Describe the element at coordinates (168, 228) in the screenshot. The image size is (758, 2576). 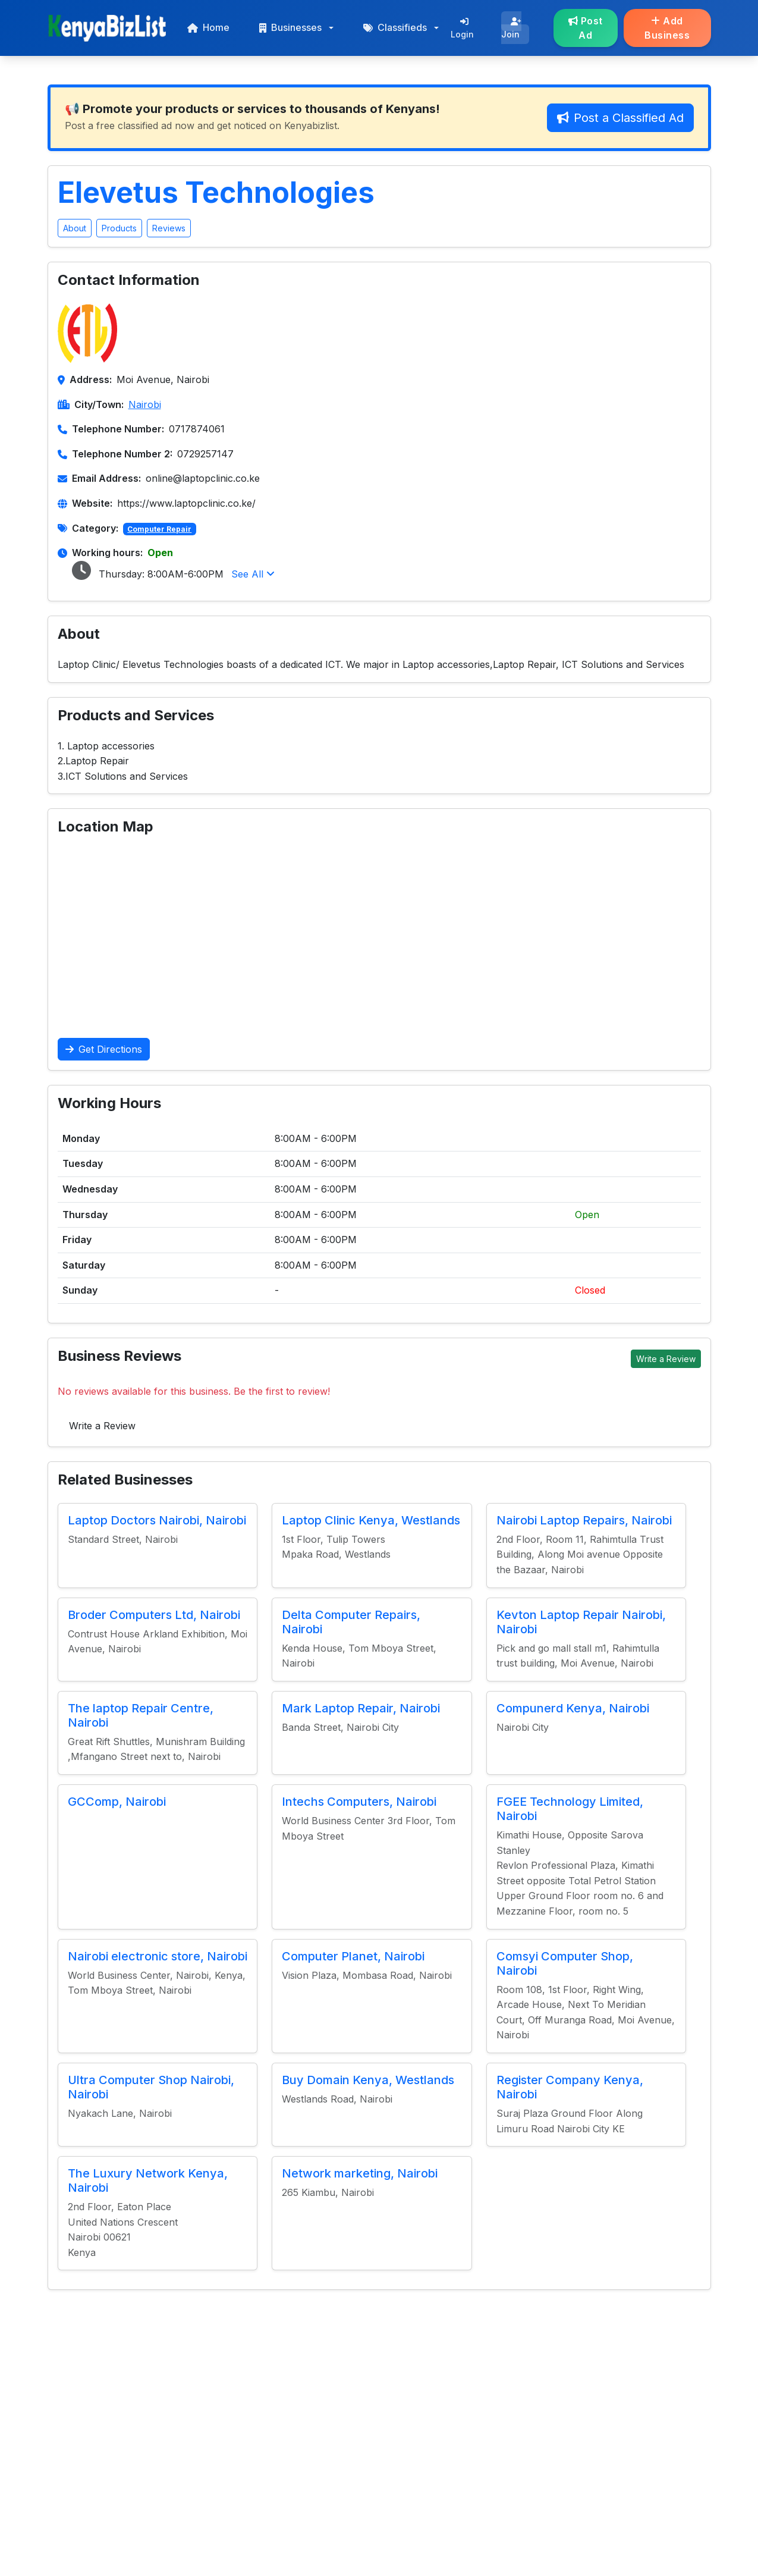
I see `Reviews` at that location.